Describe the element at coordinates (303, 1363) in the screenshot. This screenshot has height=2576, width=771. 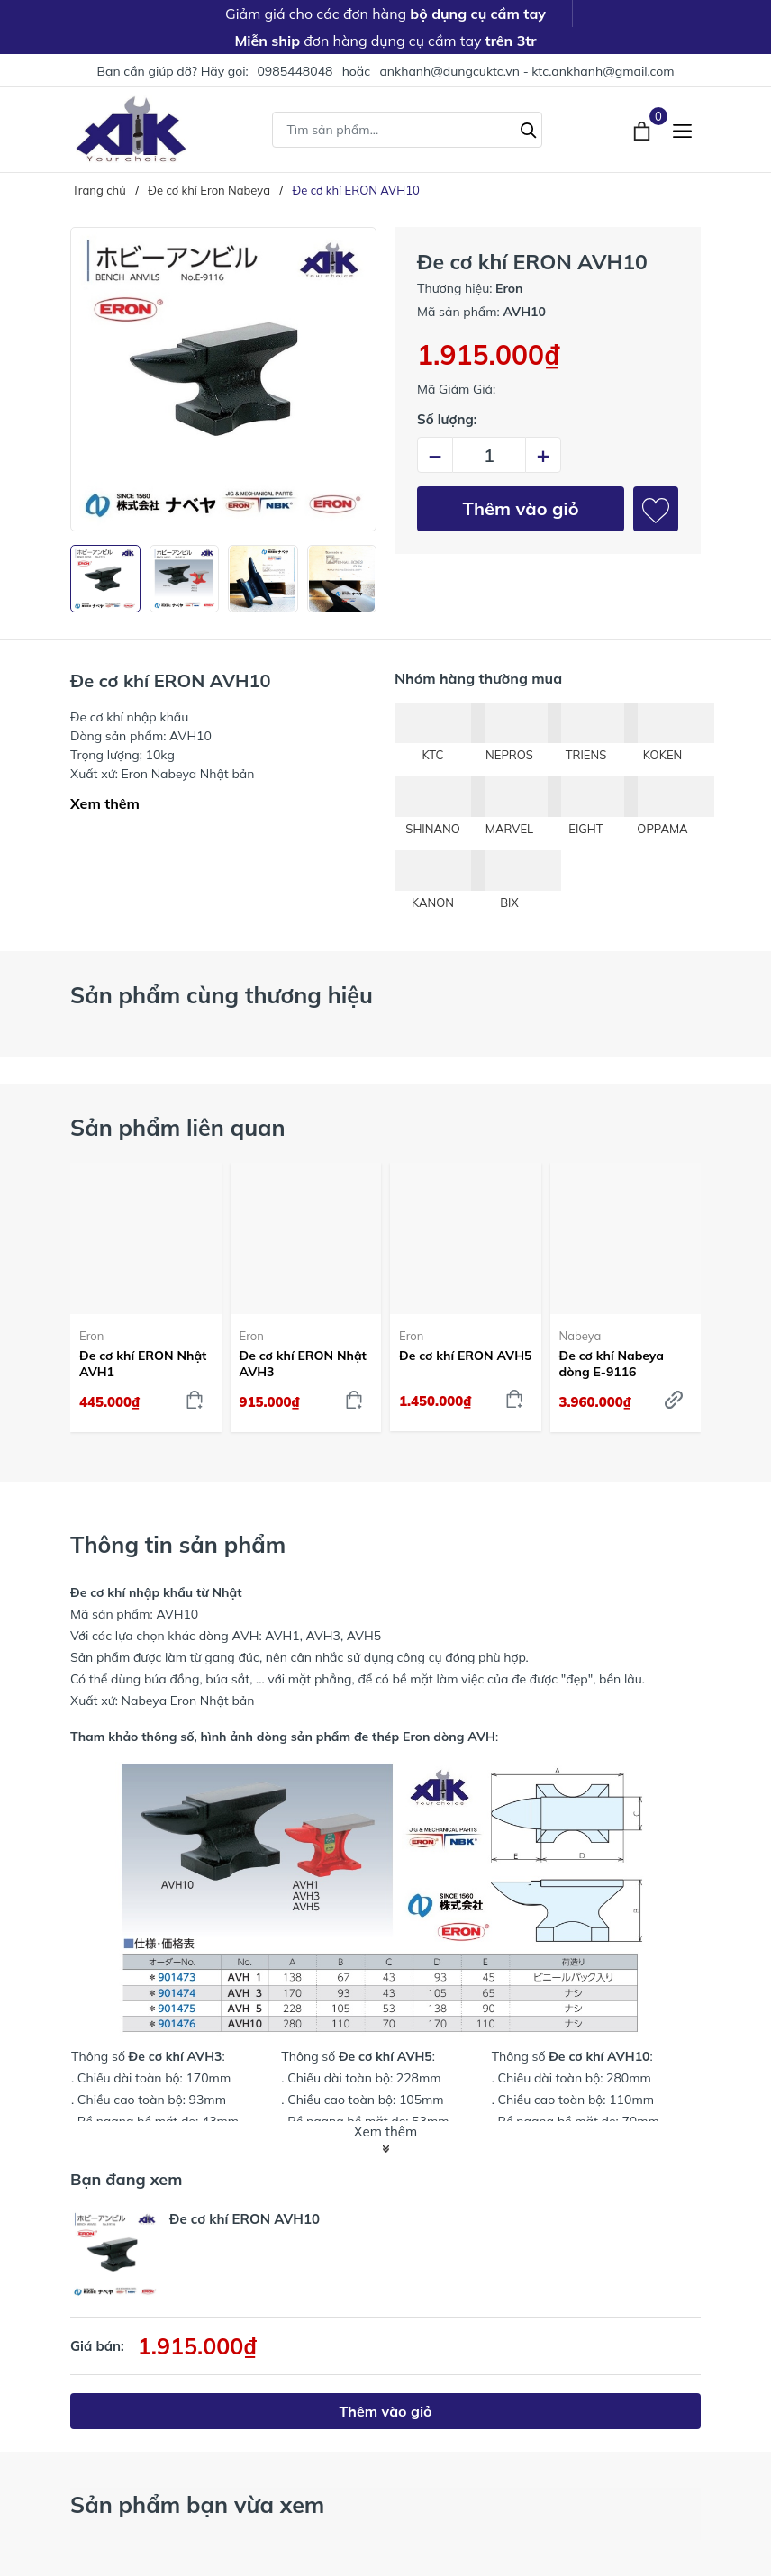
I see `Đe cơ khí ERON Nhật AVH3` at that location.